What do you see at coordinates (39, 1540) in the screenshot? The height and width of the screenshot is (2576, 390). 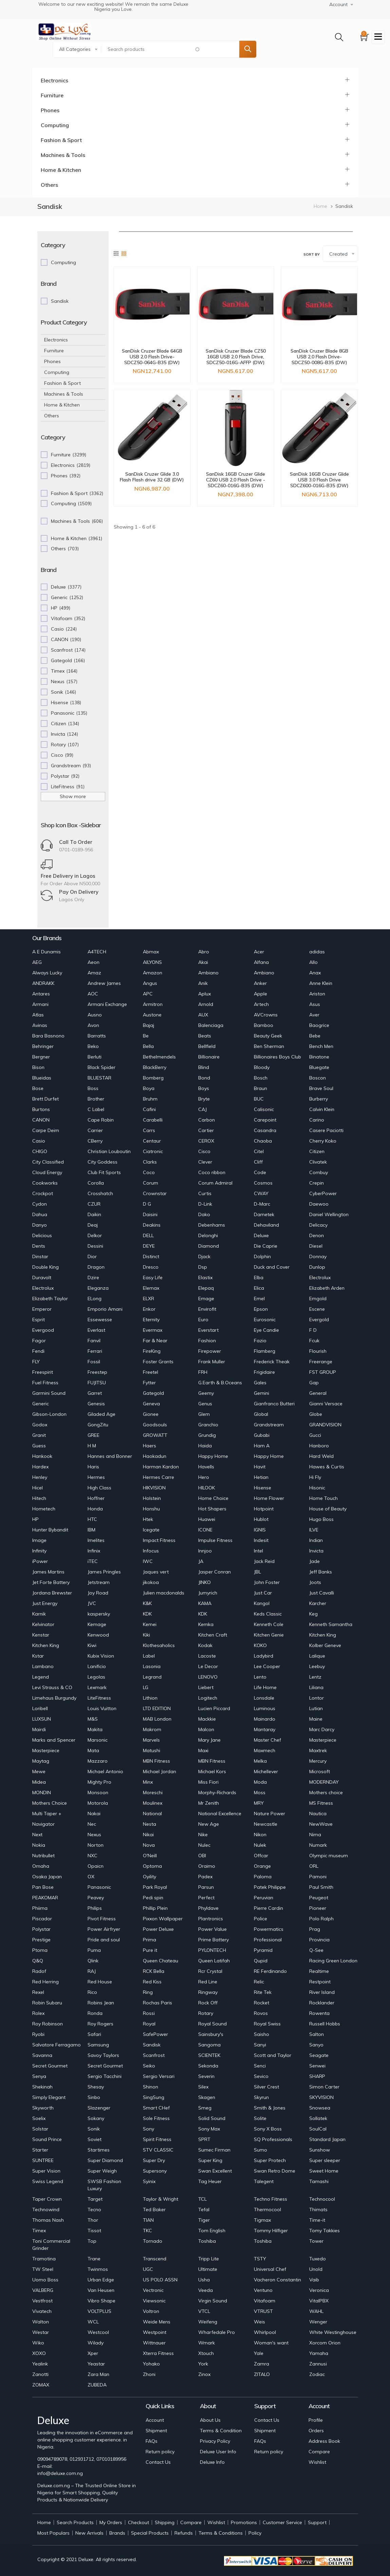 I see `Image` at bounding box center [39, 1540].